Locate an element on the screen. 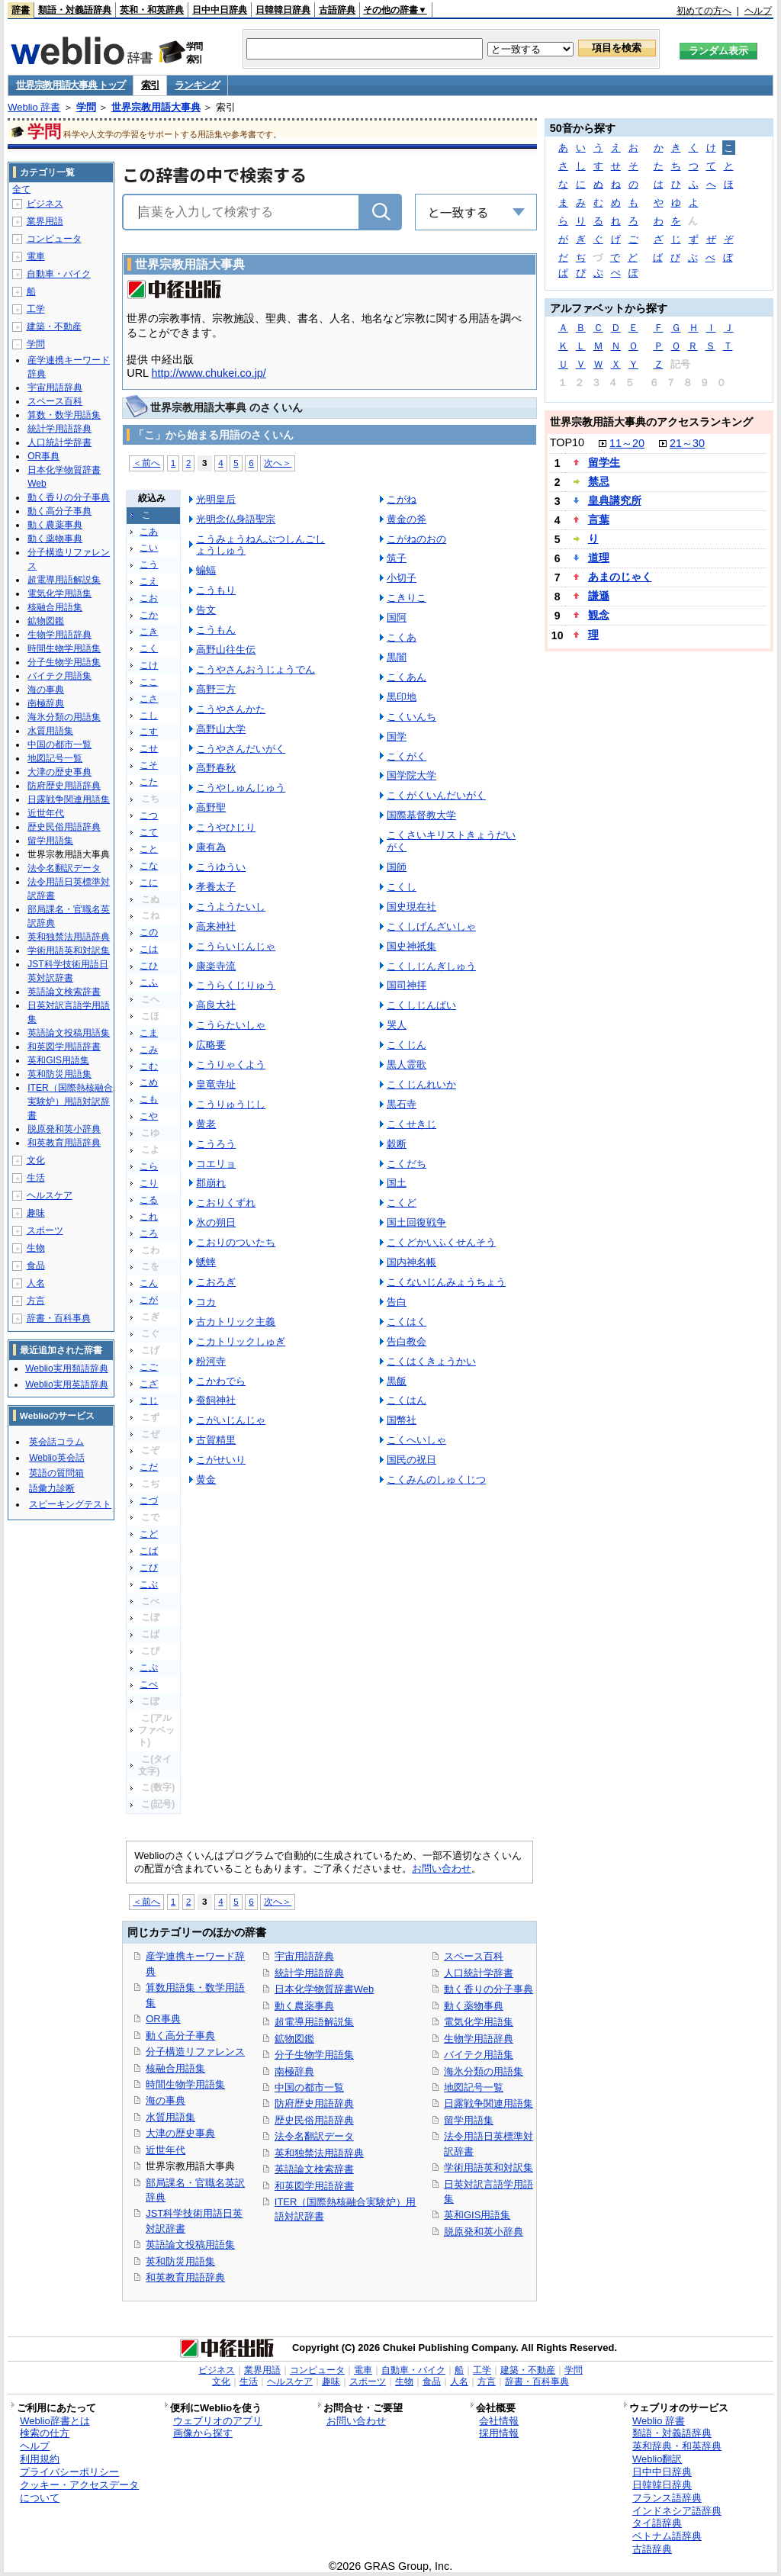  こし is located at coordinates (149, 715).